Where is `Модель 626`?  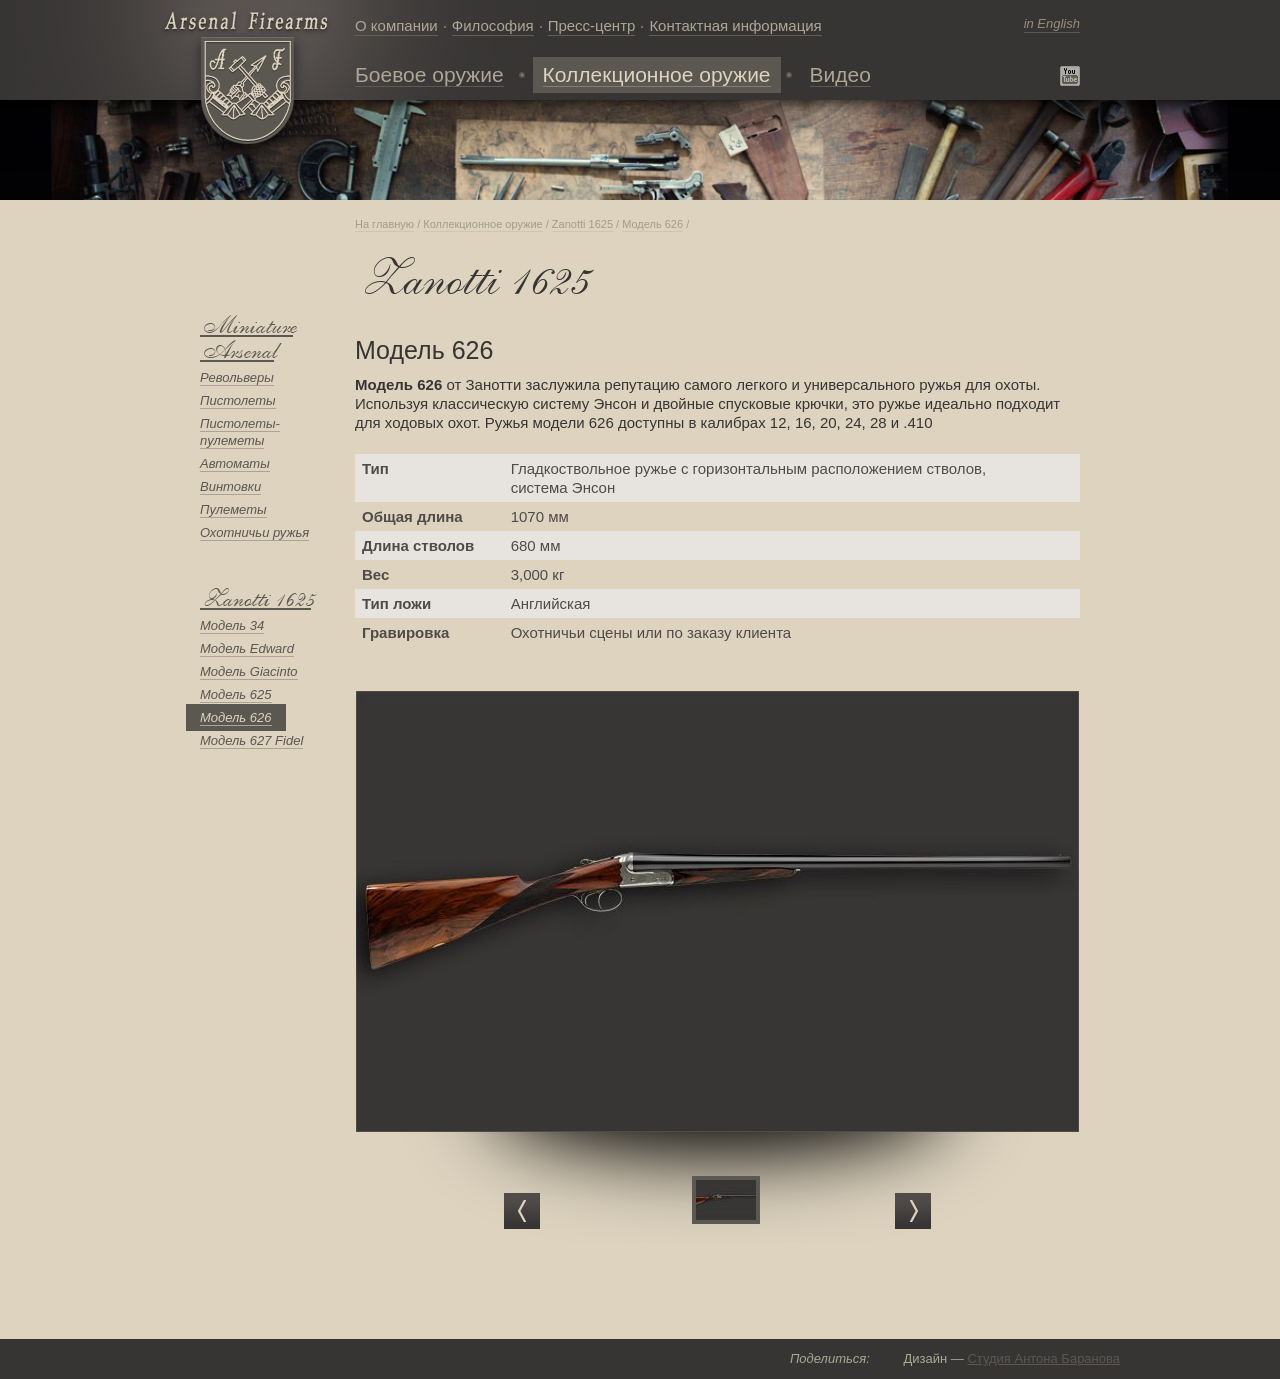 Модель 626 is located at coordinates (652, 224).